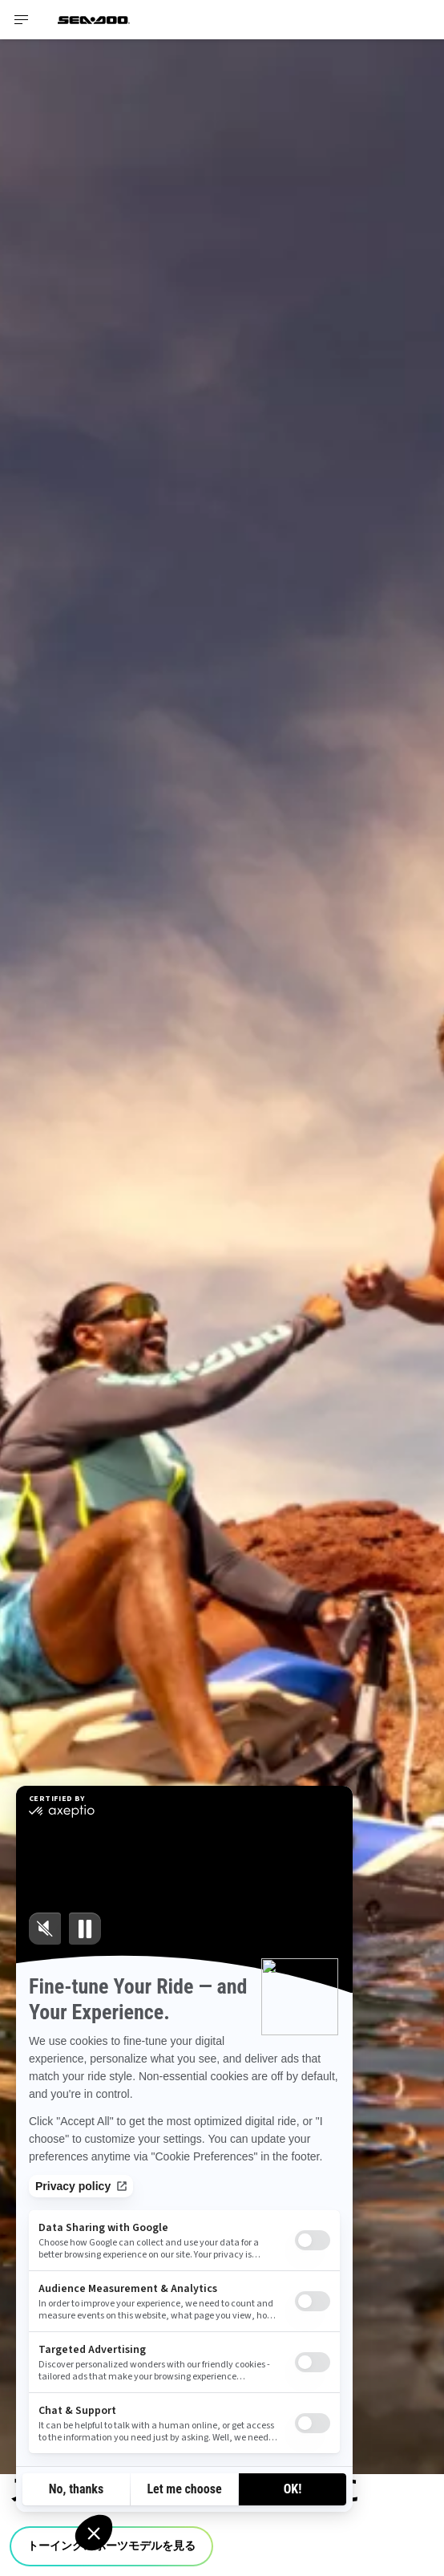 The width and height of the screenshot is (444, 2576). I want to click on [Sea-Doo logo], so click(93, 19).